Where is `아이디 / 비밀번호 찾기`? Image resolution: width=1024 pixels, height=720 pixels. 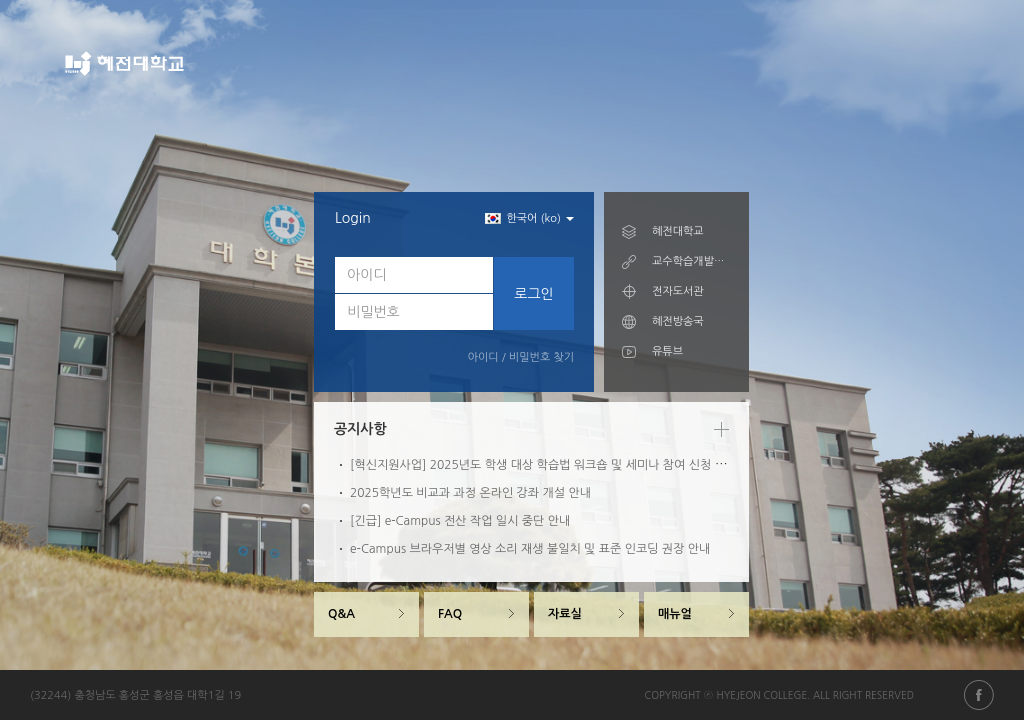 아이디 / 비밀번호 찾기 is located at coordinates (521, 357).